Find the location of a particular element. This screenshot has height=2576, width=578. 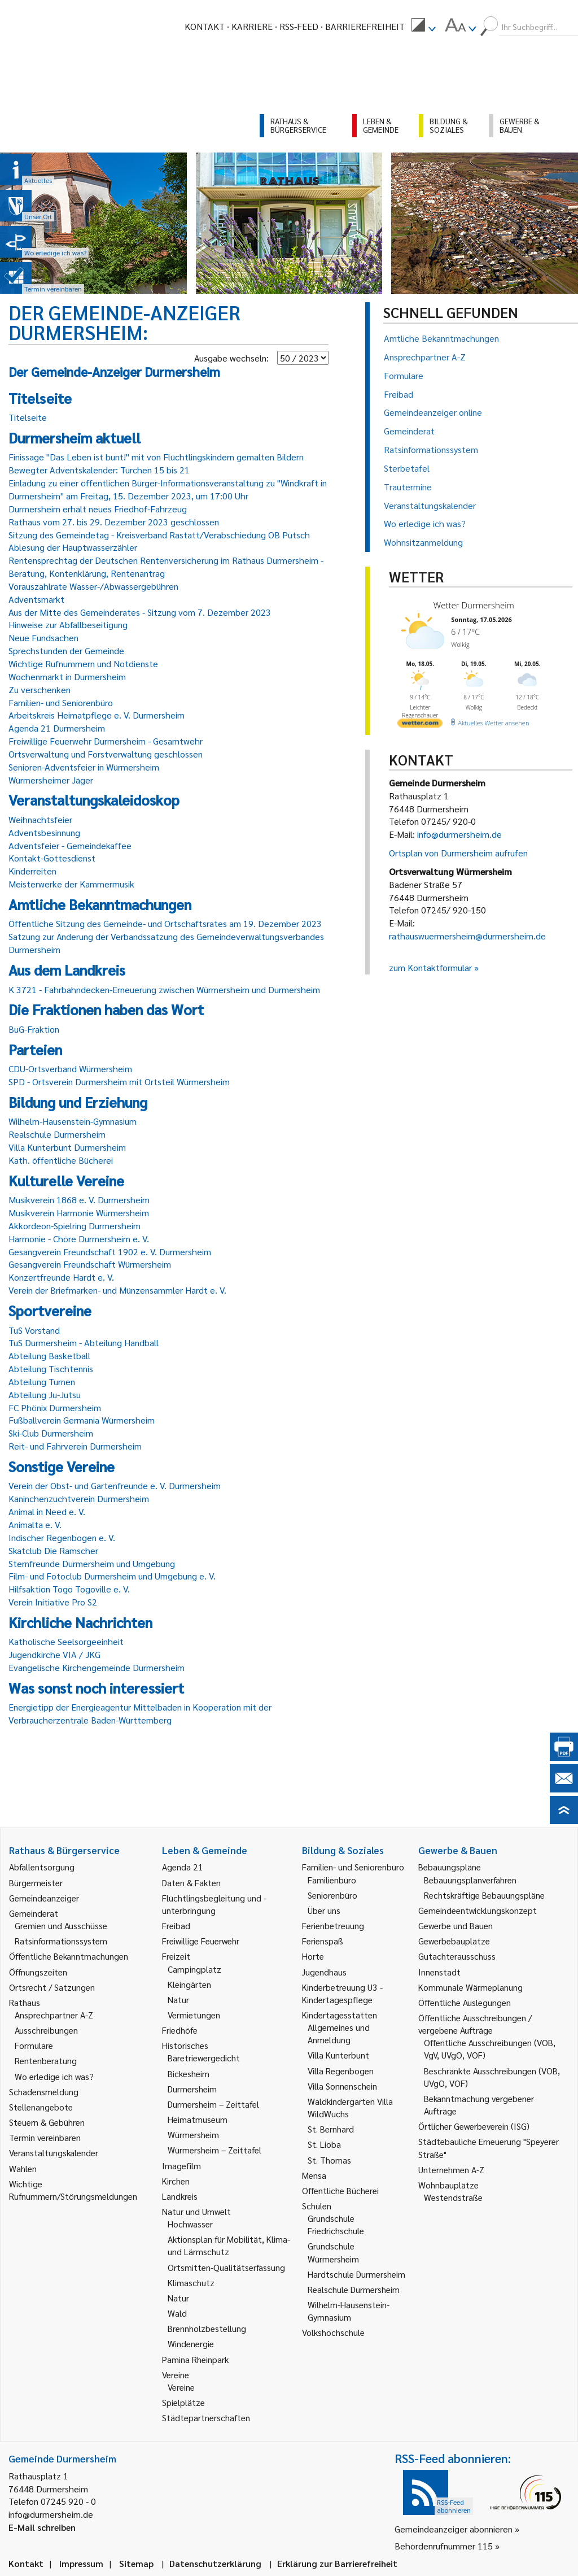

Ortsmitten-Qualitätserfassung [link] is located at coordinates (226, 2267).